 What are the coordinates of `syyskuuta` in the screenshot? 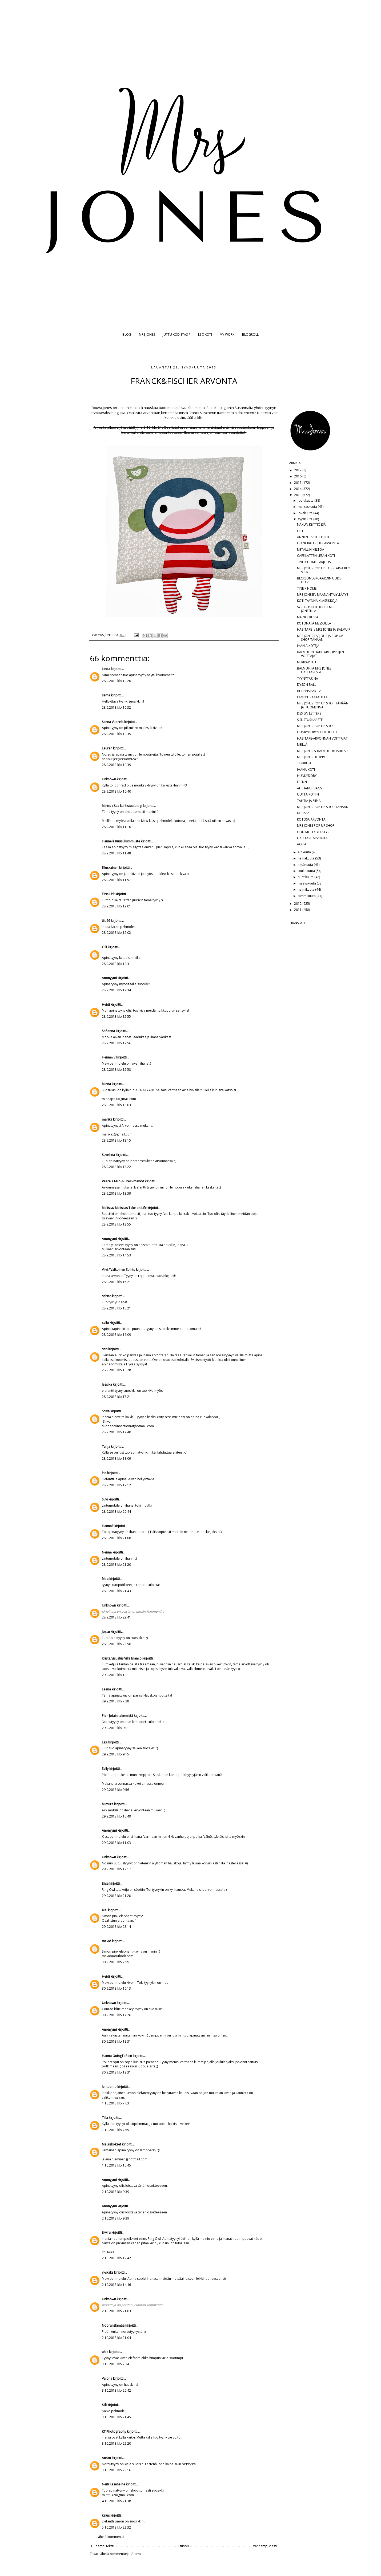 It's located at (305, 519).